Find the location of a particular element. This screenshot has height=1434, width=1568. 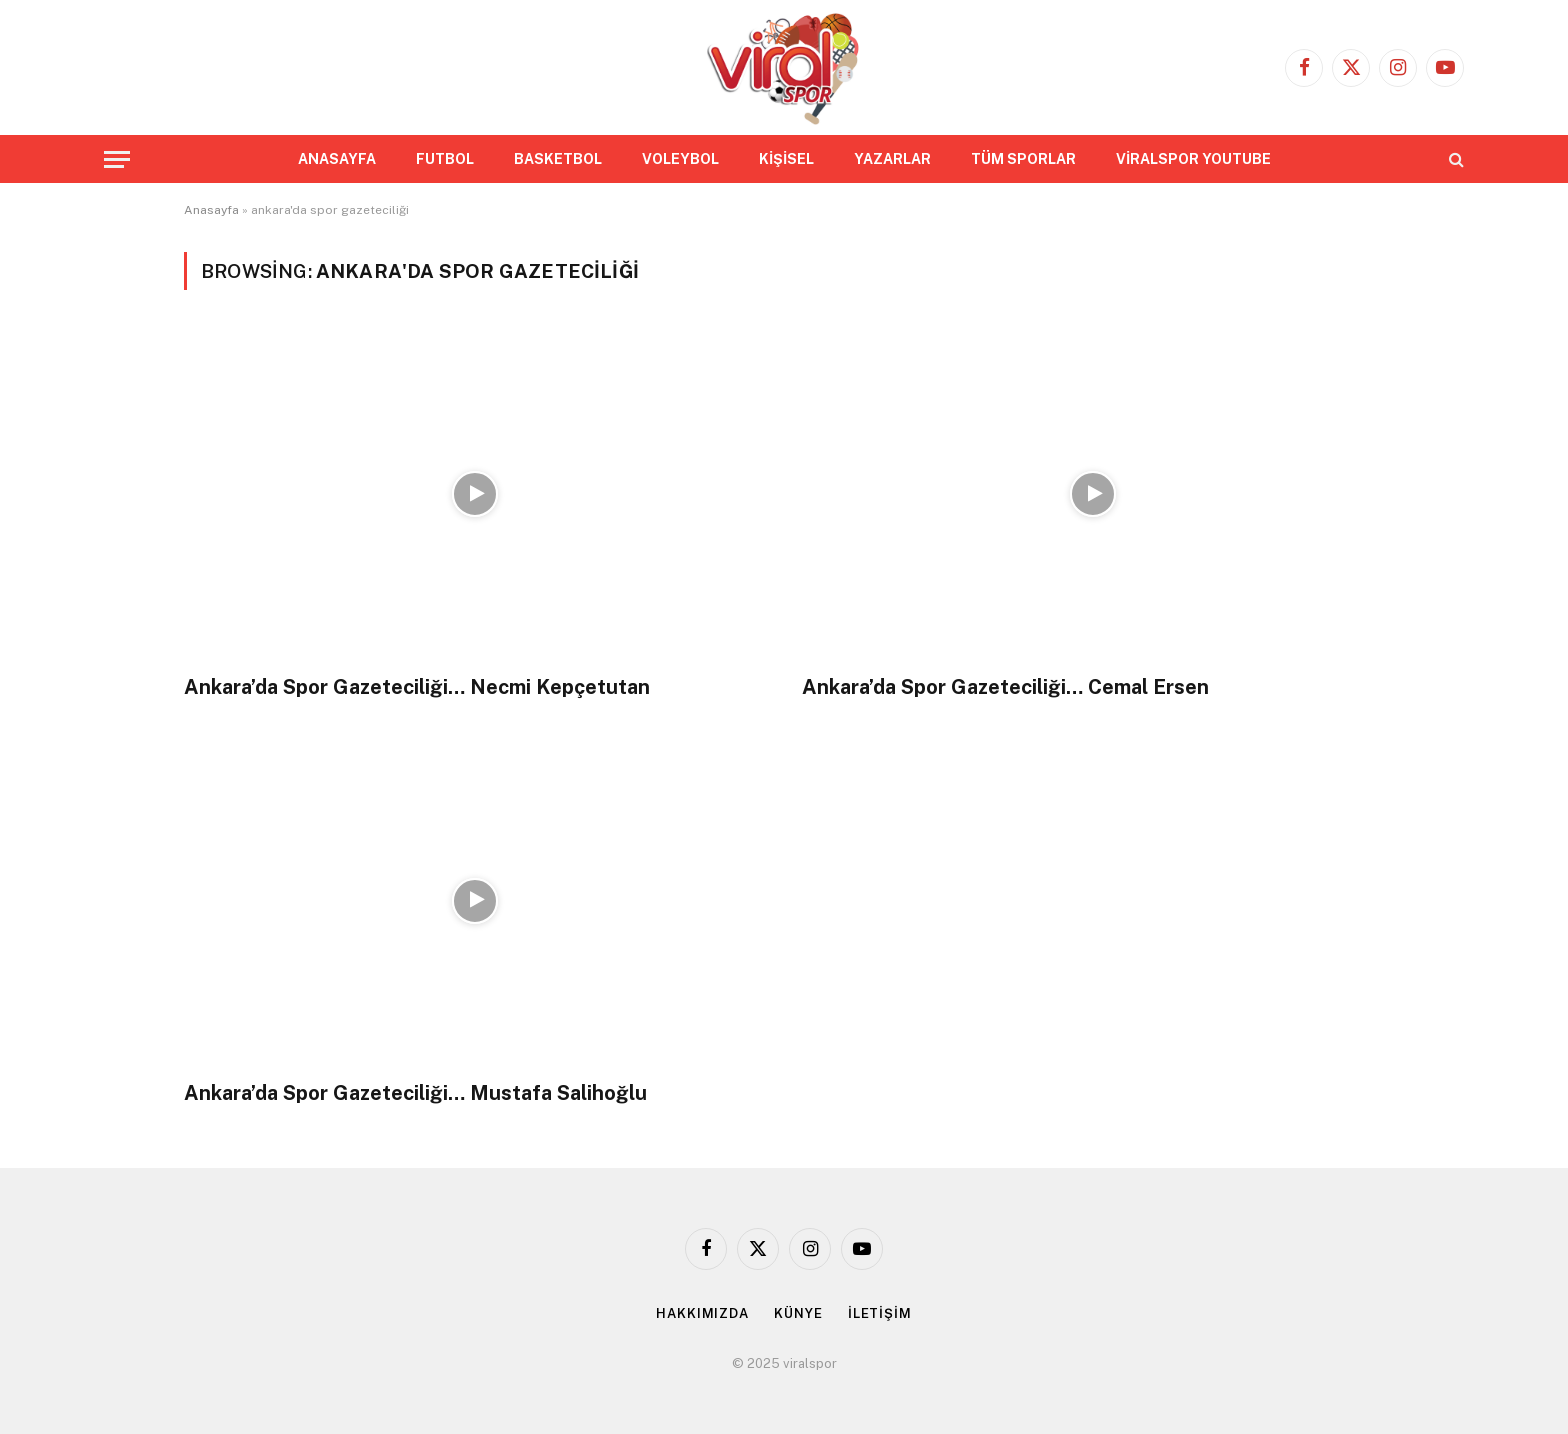

YAZARLAR is located at coordinates (892, 159).